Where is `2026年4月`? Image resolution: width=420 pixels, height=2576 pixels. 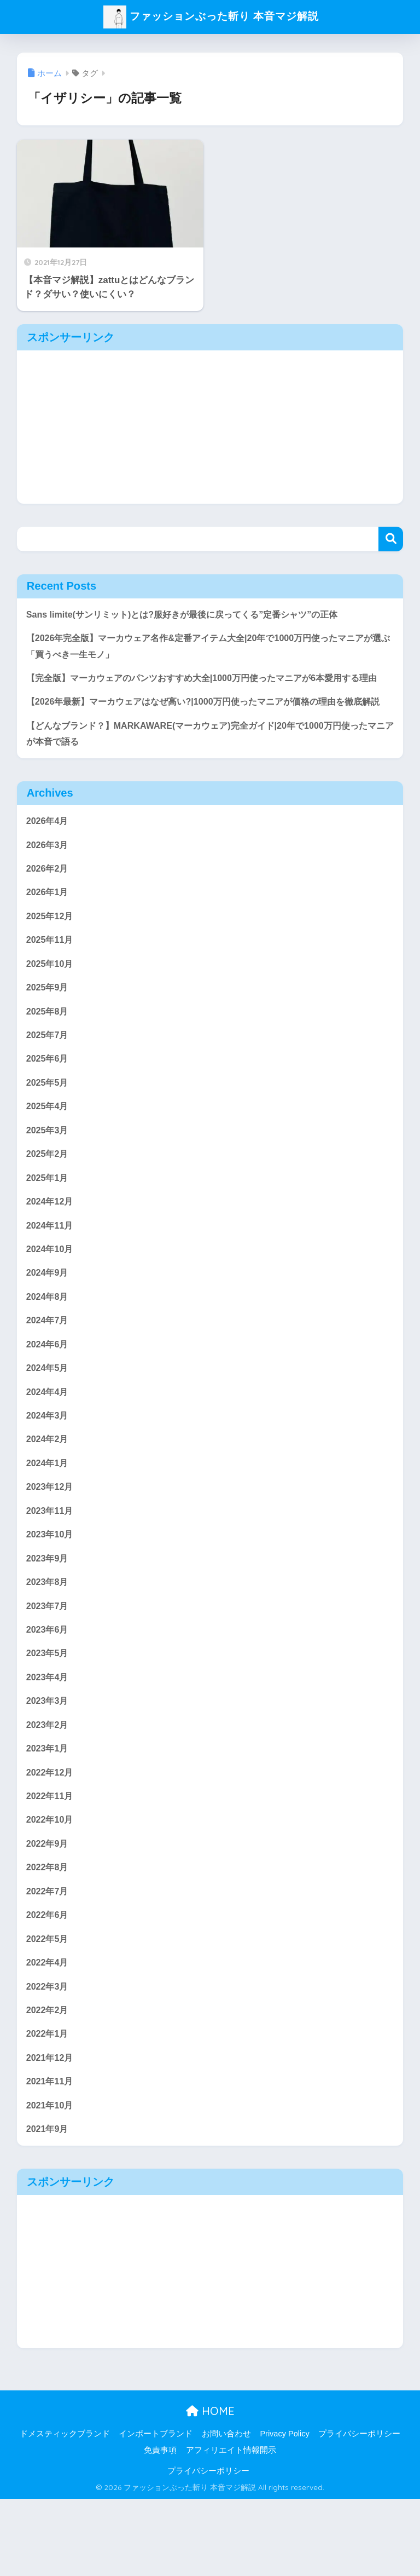
2026年4月 is located at coordinates (48, 859).